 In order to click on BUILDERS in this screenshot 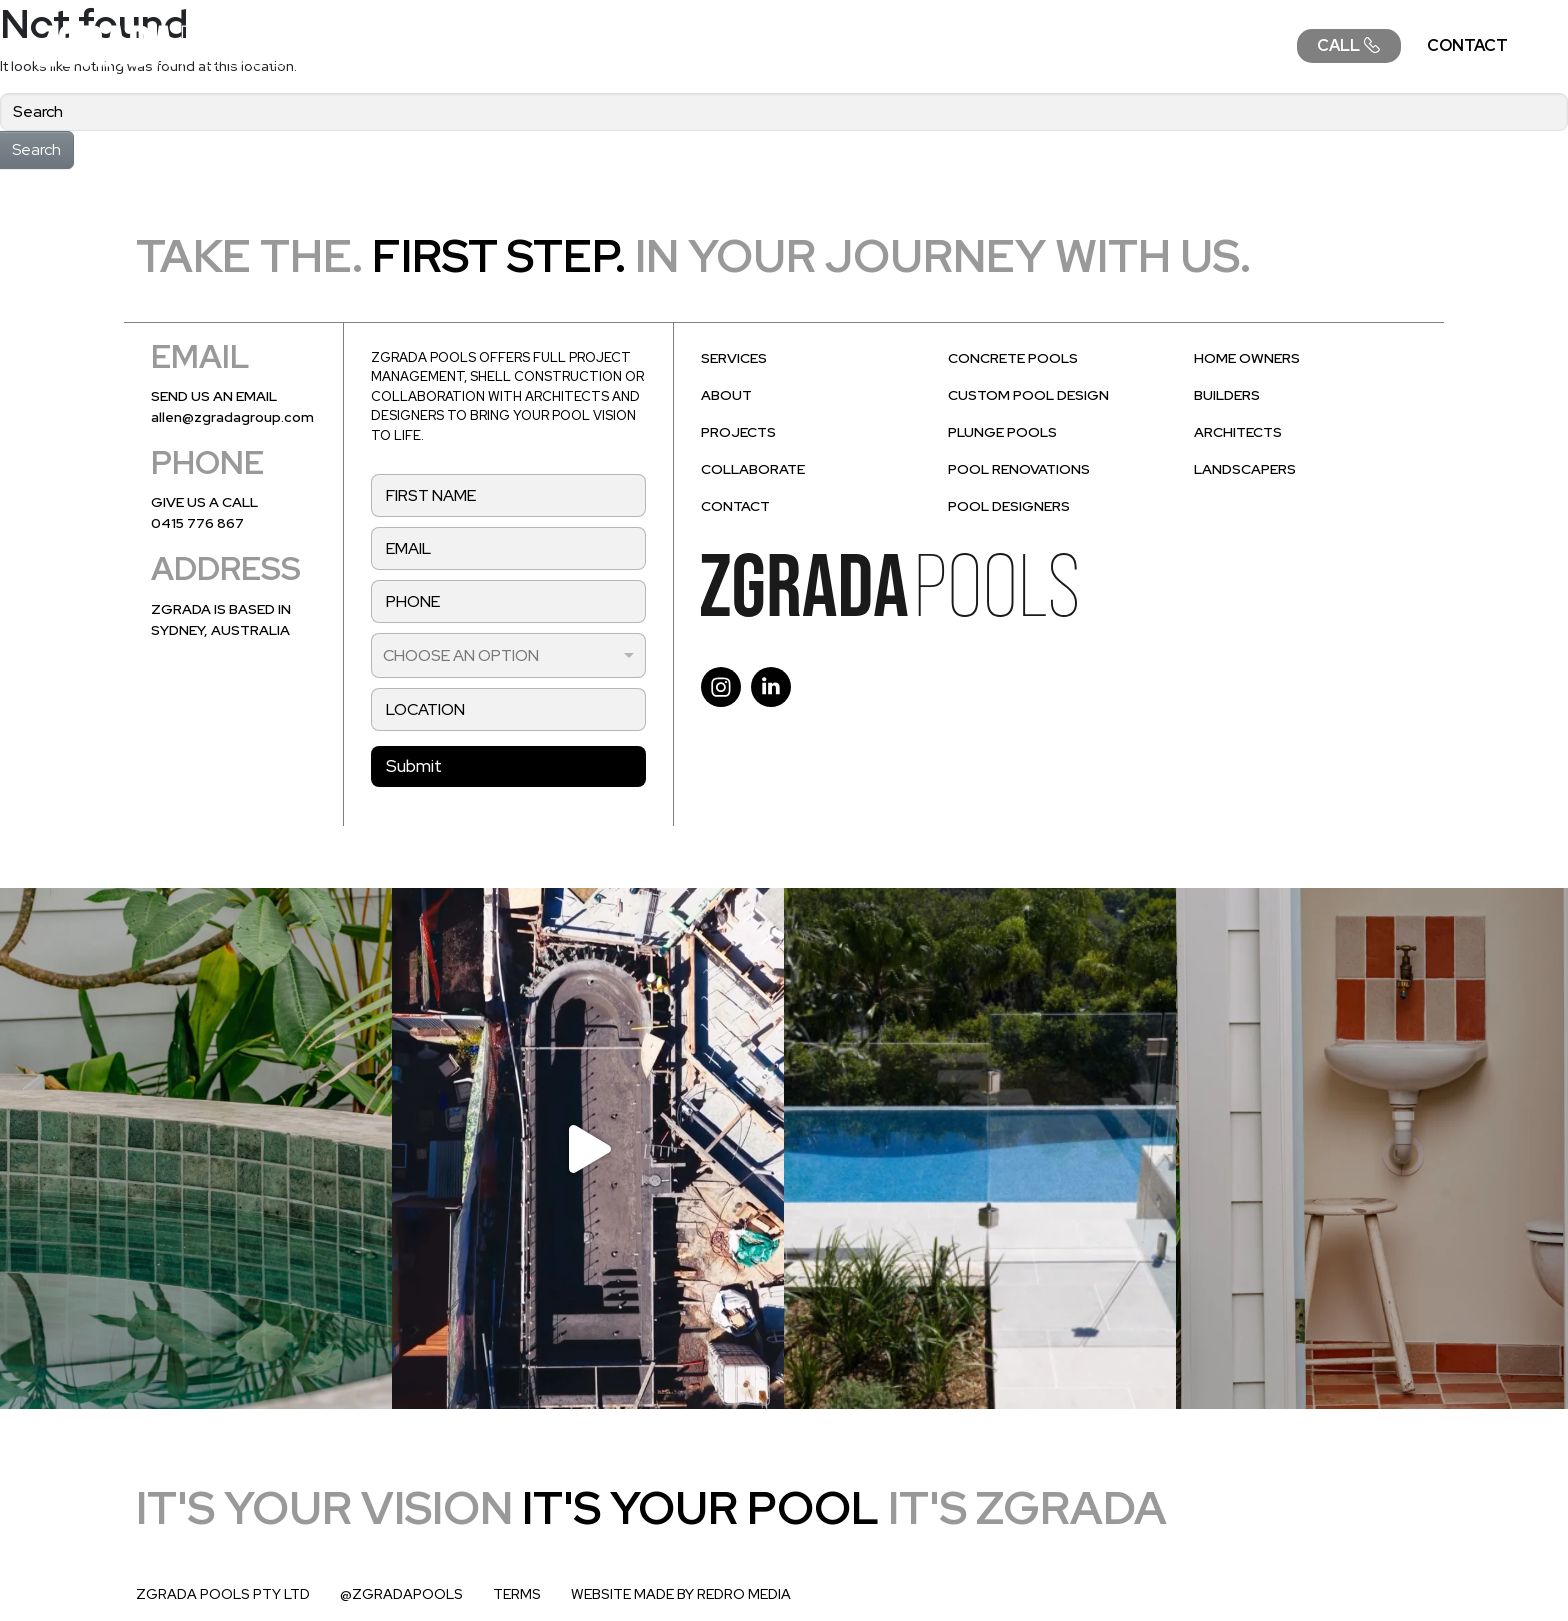, I will do `click(1227, 395)`.